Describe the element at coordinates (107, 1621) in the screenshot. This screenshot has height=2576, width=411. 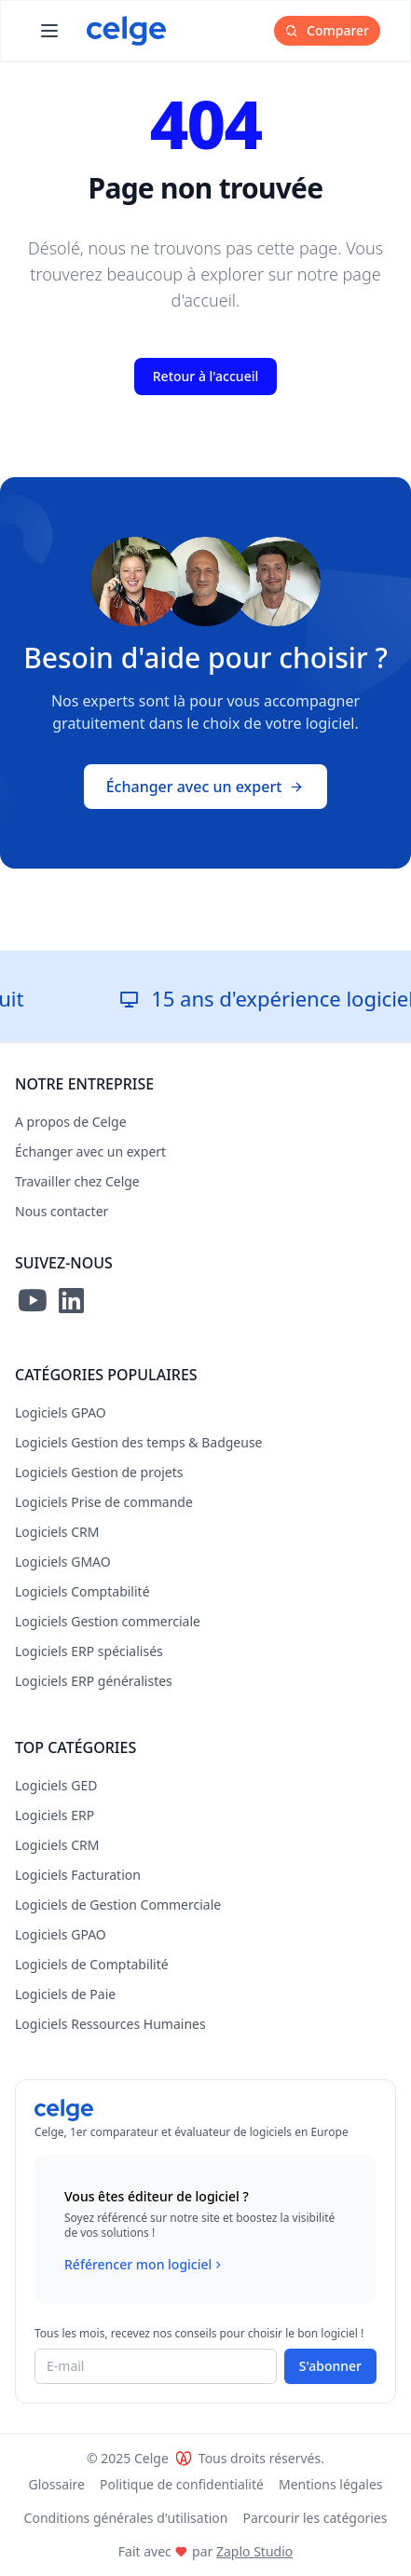
I see `Logiciels Gestion commerciale` at that location.